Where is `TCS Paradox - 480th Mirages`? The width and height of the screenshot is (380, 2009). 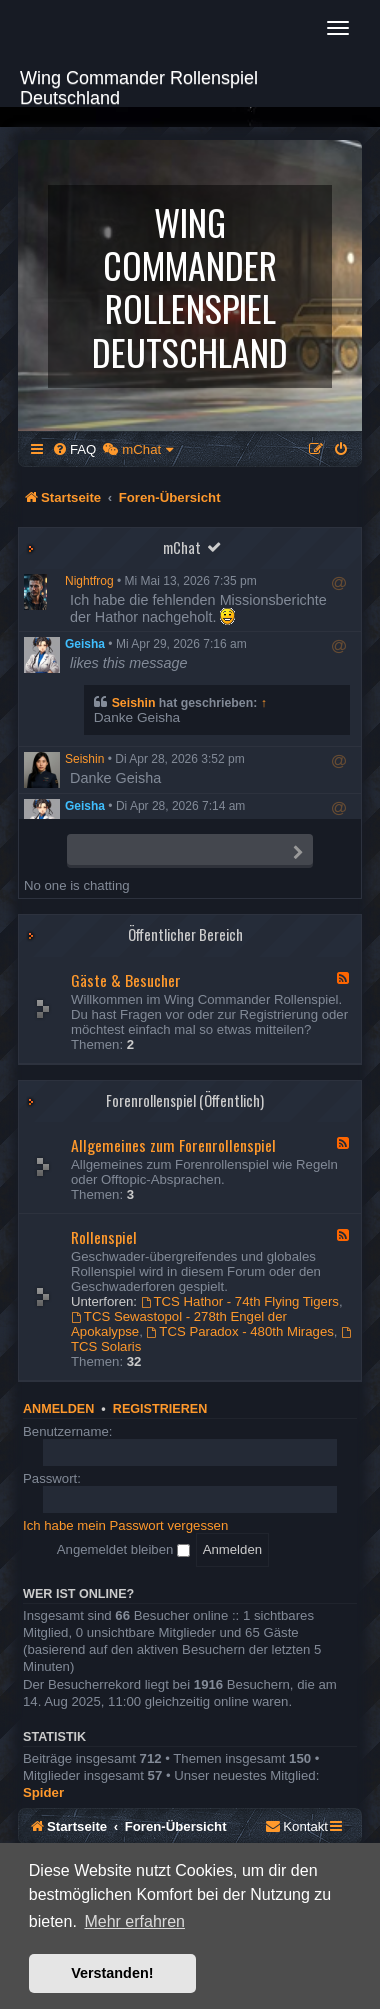 TCS Paradox - 480th Mirages is located at coordinates (240, 1331).